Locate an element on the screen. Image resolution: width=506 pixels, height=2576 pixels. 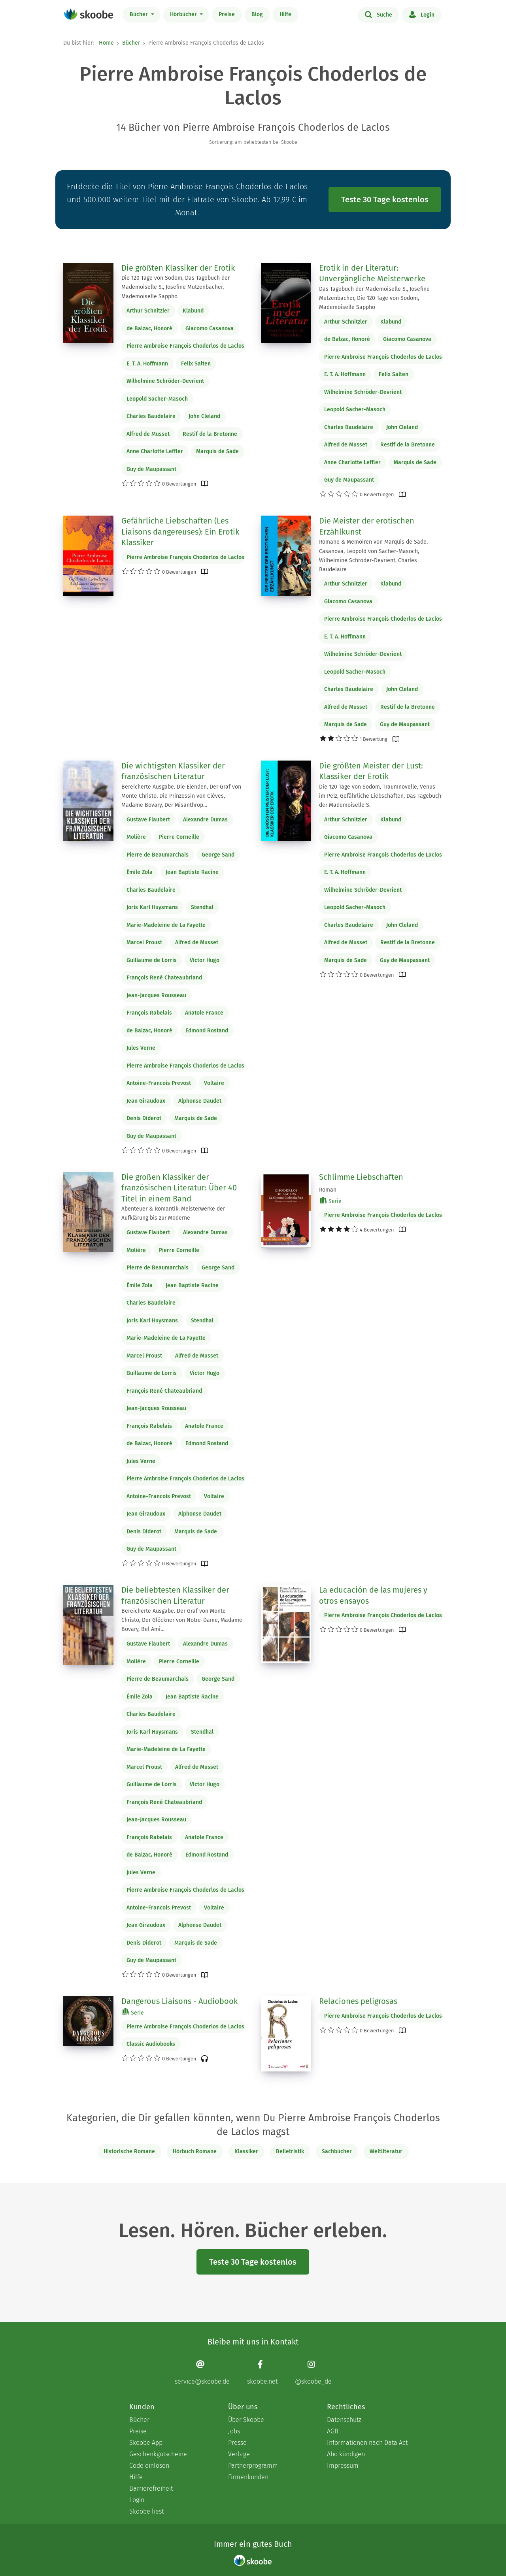
Alphonse Daudet is located at coordinates (199, 1101).